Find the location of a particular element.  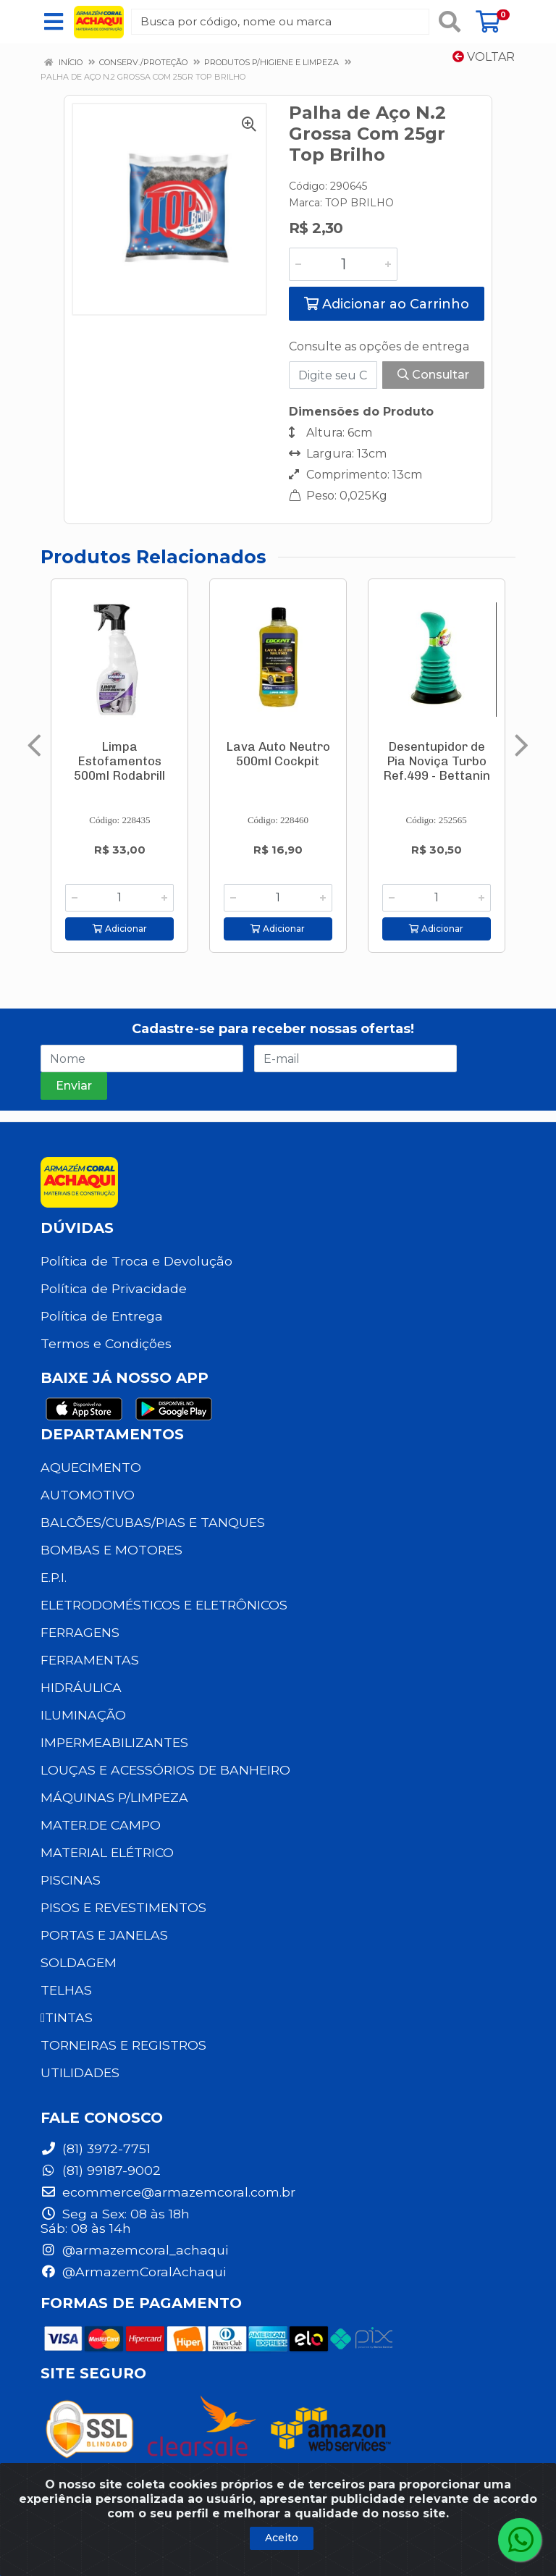

TORNEIRAS E REGISTROS is located at coordinates (123, 2045).